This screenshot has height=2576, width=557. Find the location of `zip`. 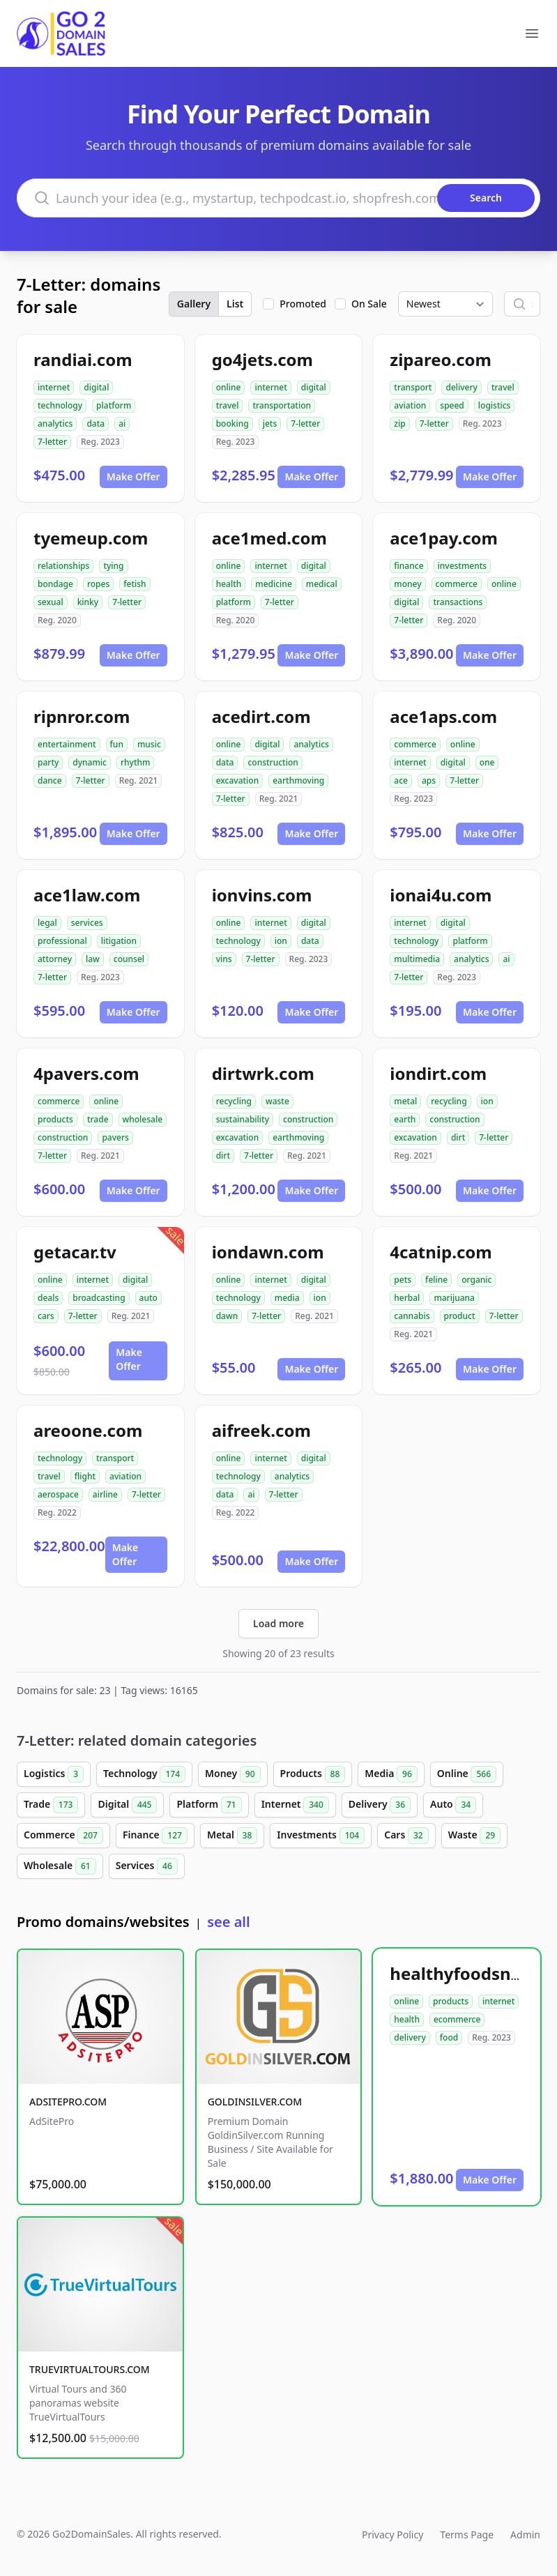

zip is located at coordinates (399, 423).